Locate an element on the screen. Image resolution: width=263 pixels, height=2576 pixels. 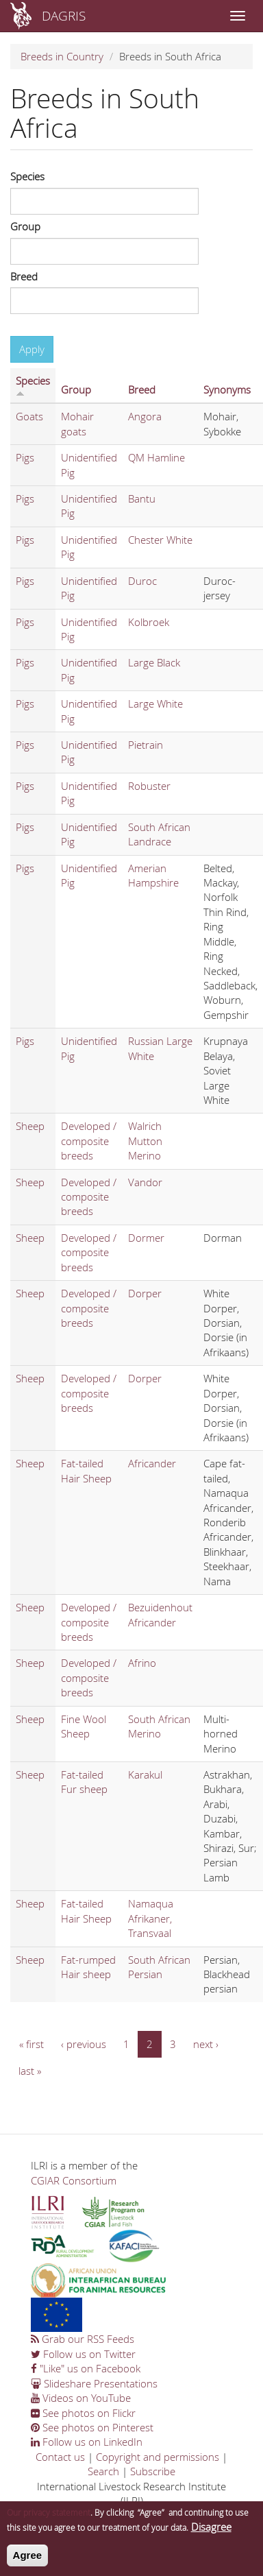
Kolbroek is located at coordinates (148, 622).